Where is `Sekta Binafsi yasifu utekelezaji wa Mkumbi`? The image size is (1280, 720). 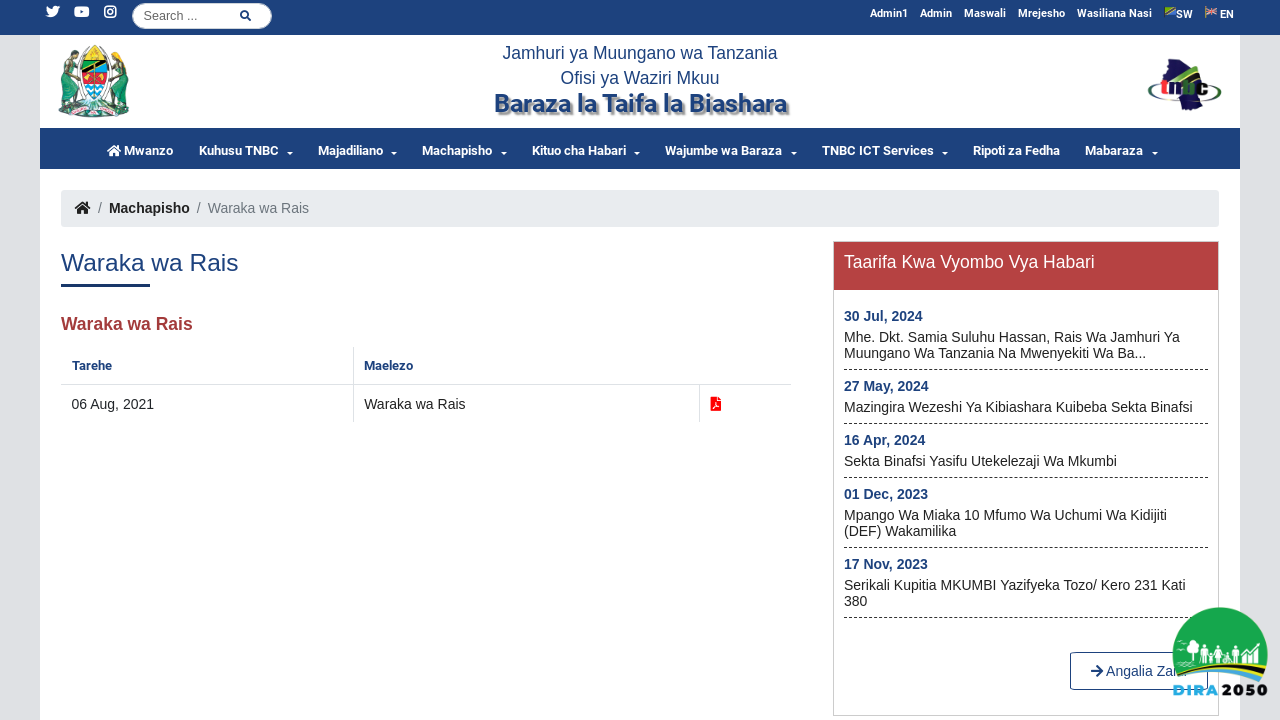
Sekta Binafsi yasifu utekelezaji wa Mkumbi is located at coordinates (980, 461).